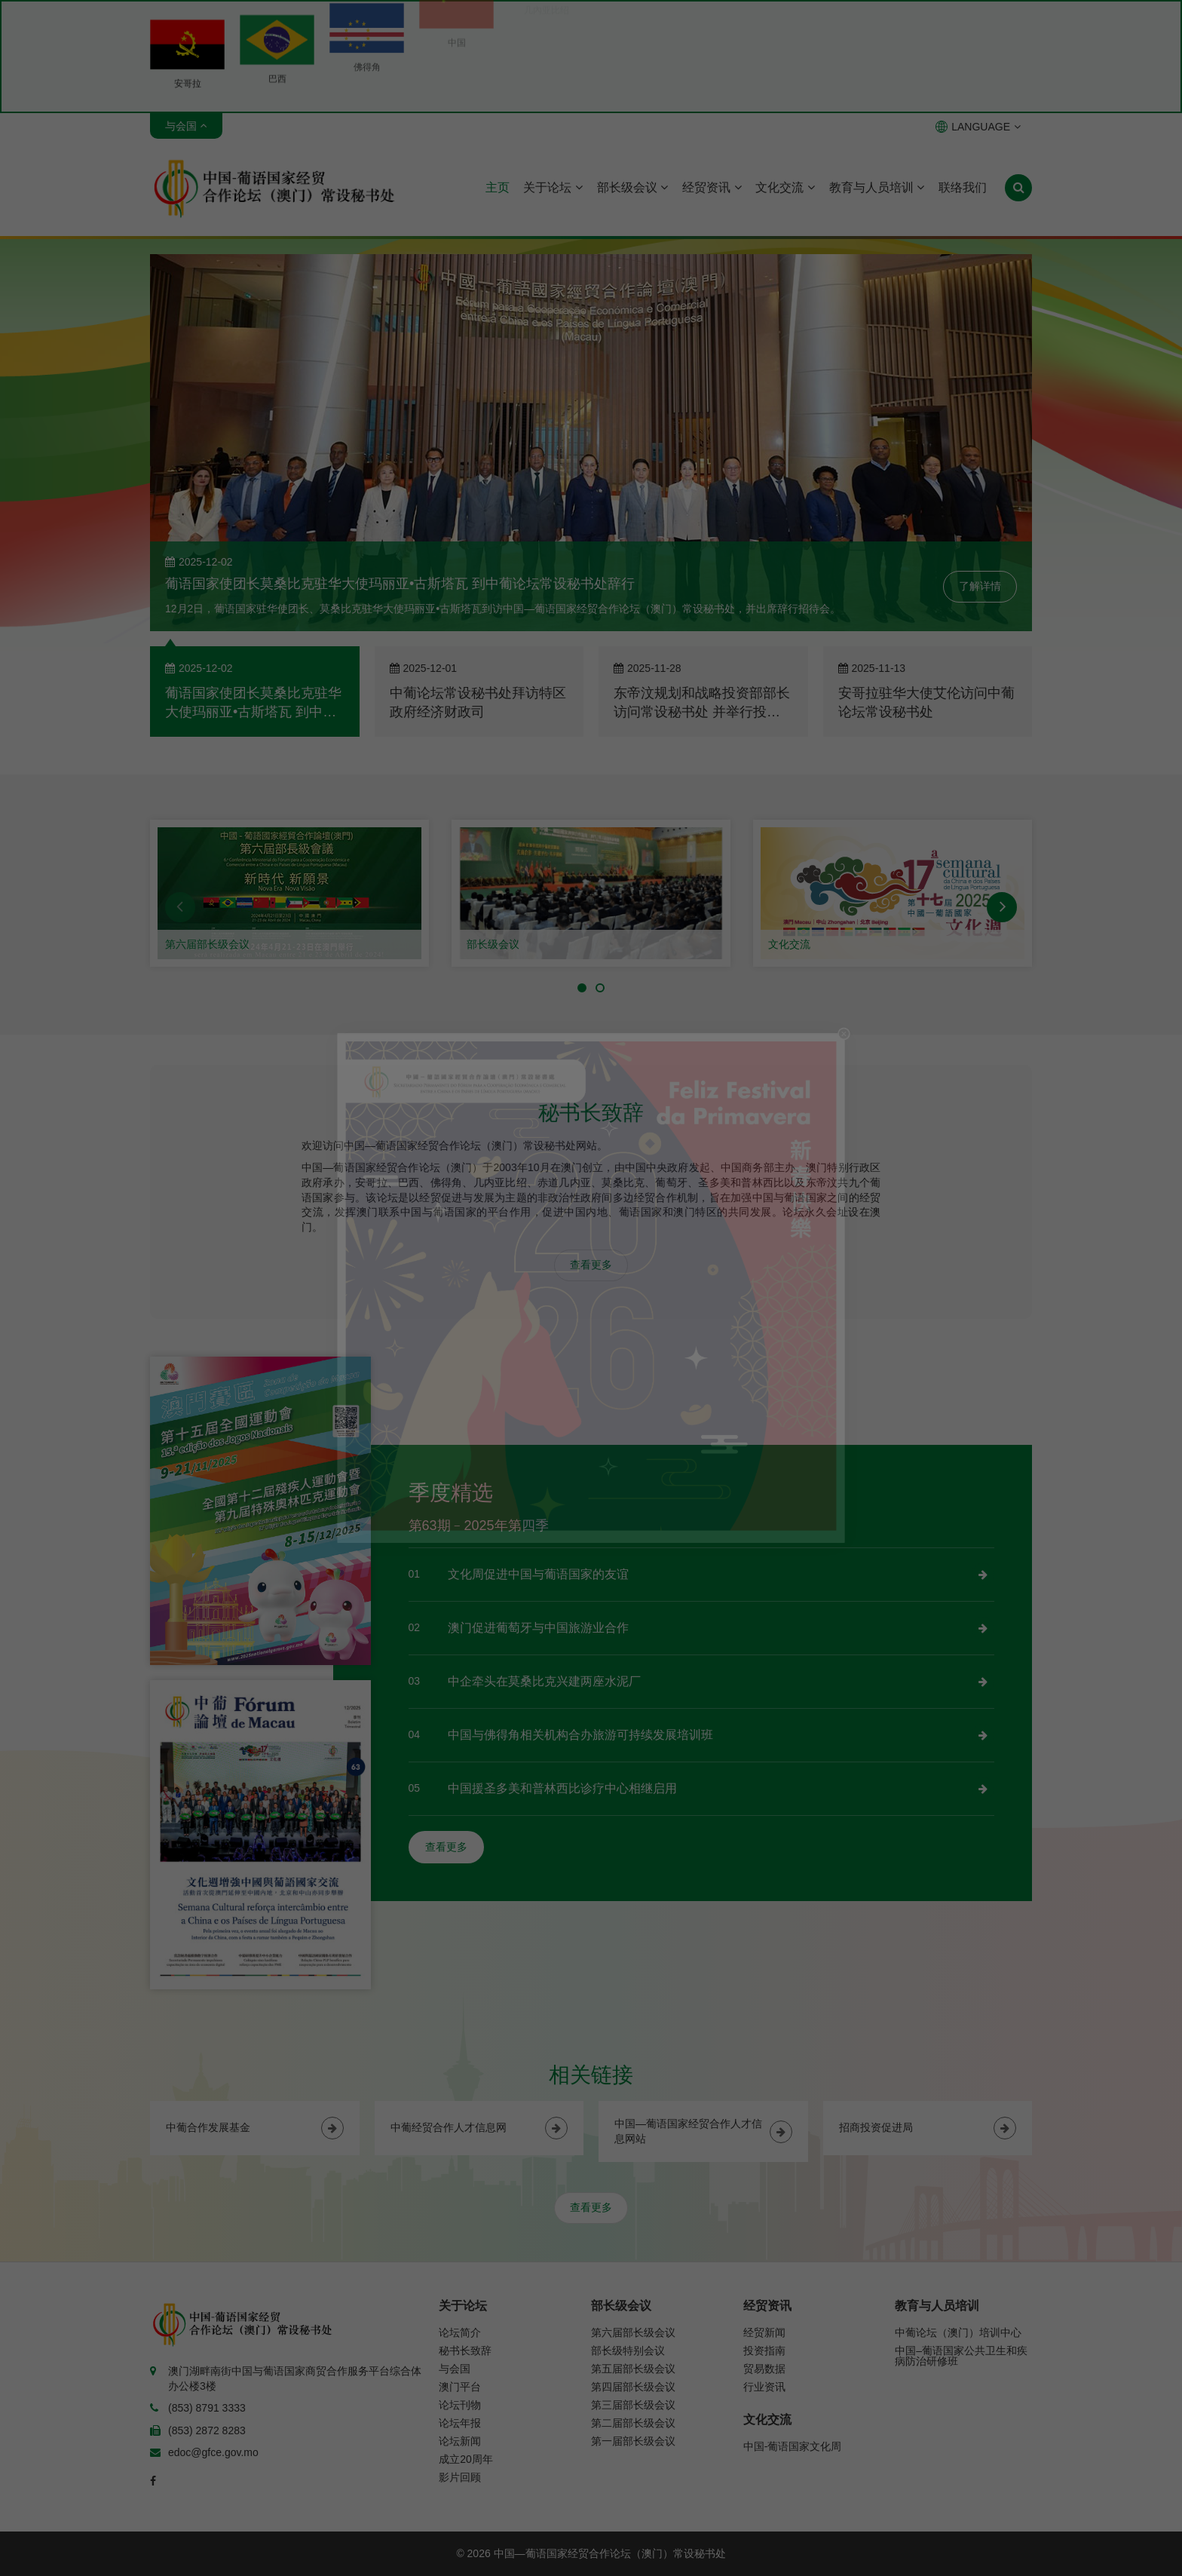 The image size is (1182, 2576). Describe the element at coordinates (764, 2350) in the screenshot. I see `投资指南` at that location.